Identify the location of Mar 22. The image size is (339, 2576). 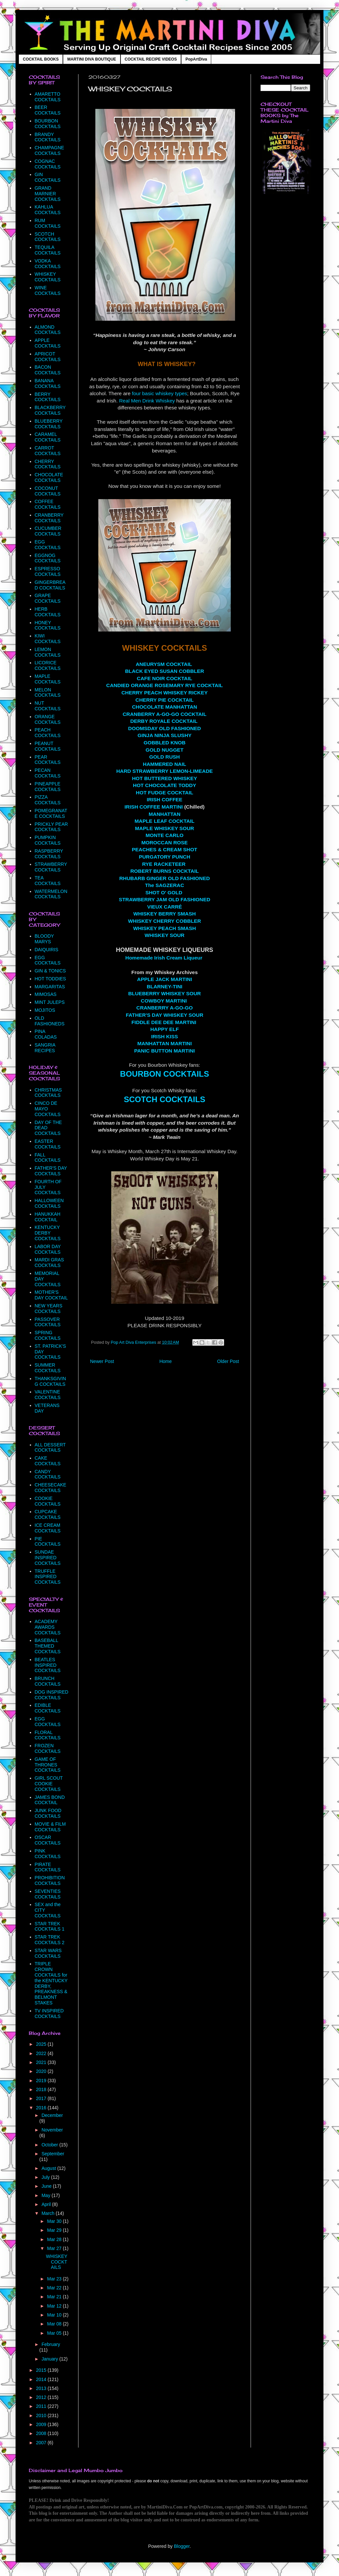
(55, 2287).